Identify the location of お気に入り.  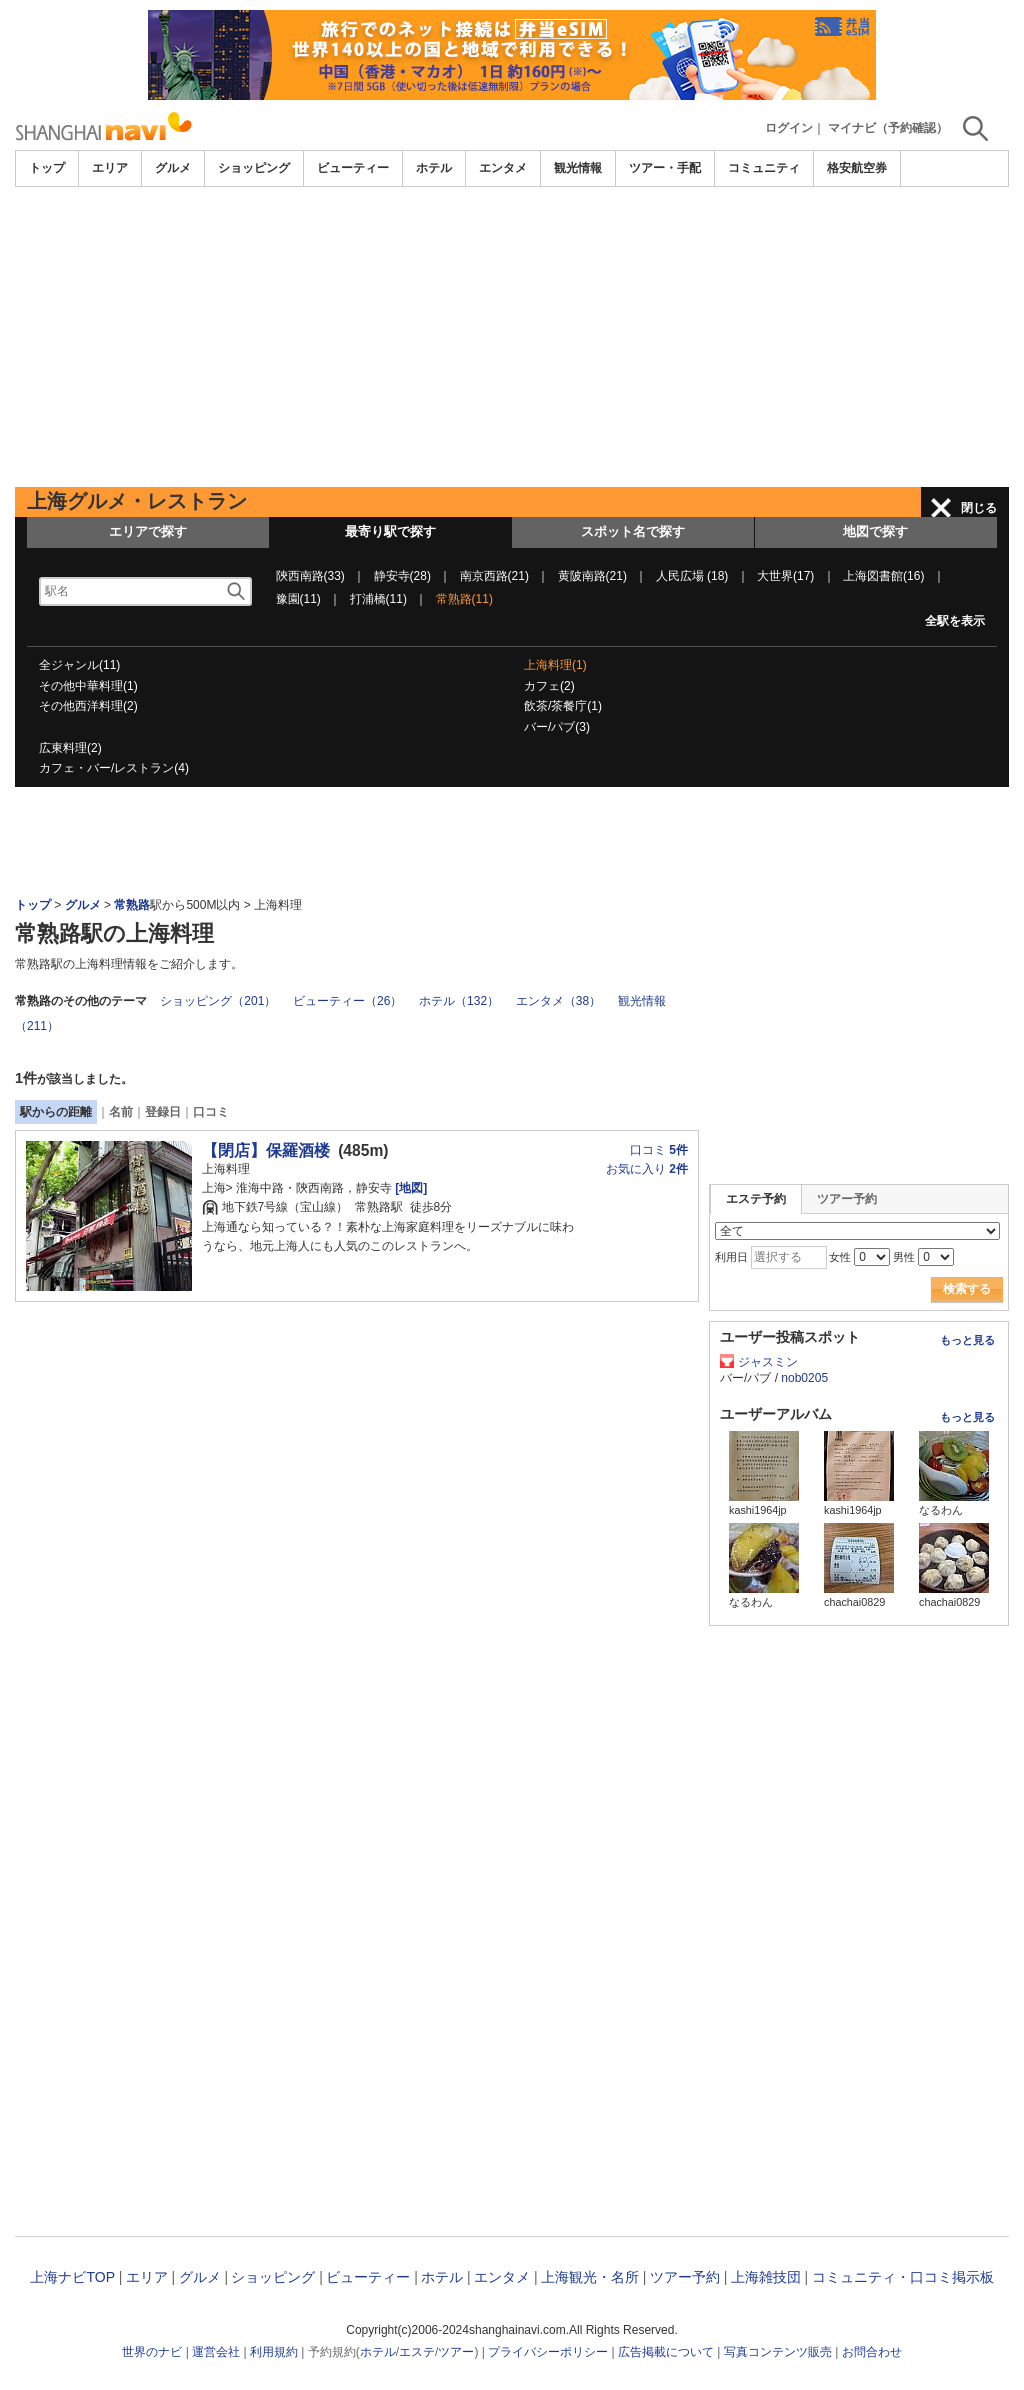
(647, 1169).